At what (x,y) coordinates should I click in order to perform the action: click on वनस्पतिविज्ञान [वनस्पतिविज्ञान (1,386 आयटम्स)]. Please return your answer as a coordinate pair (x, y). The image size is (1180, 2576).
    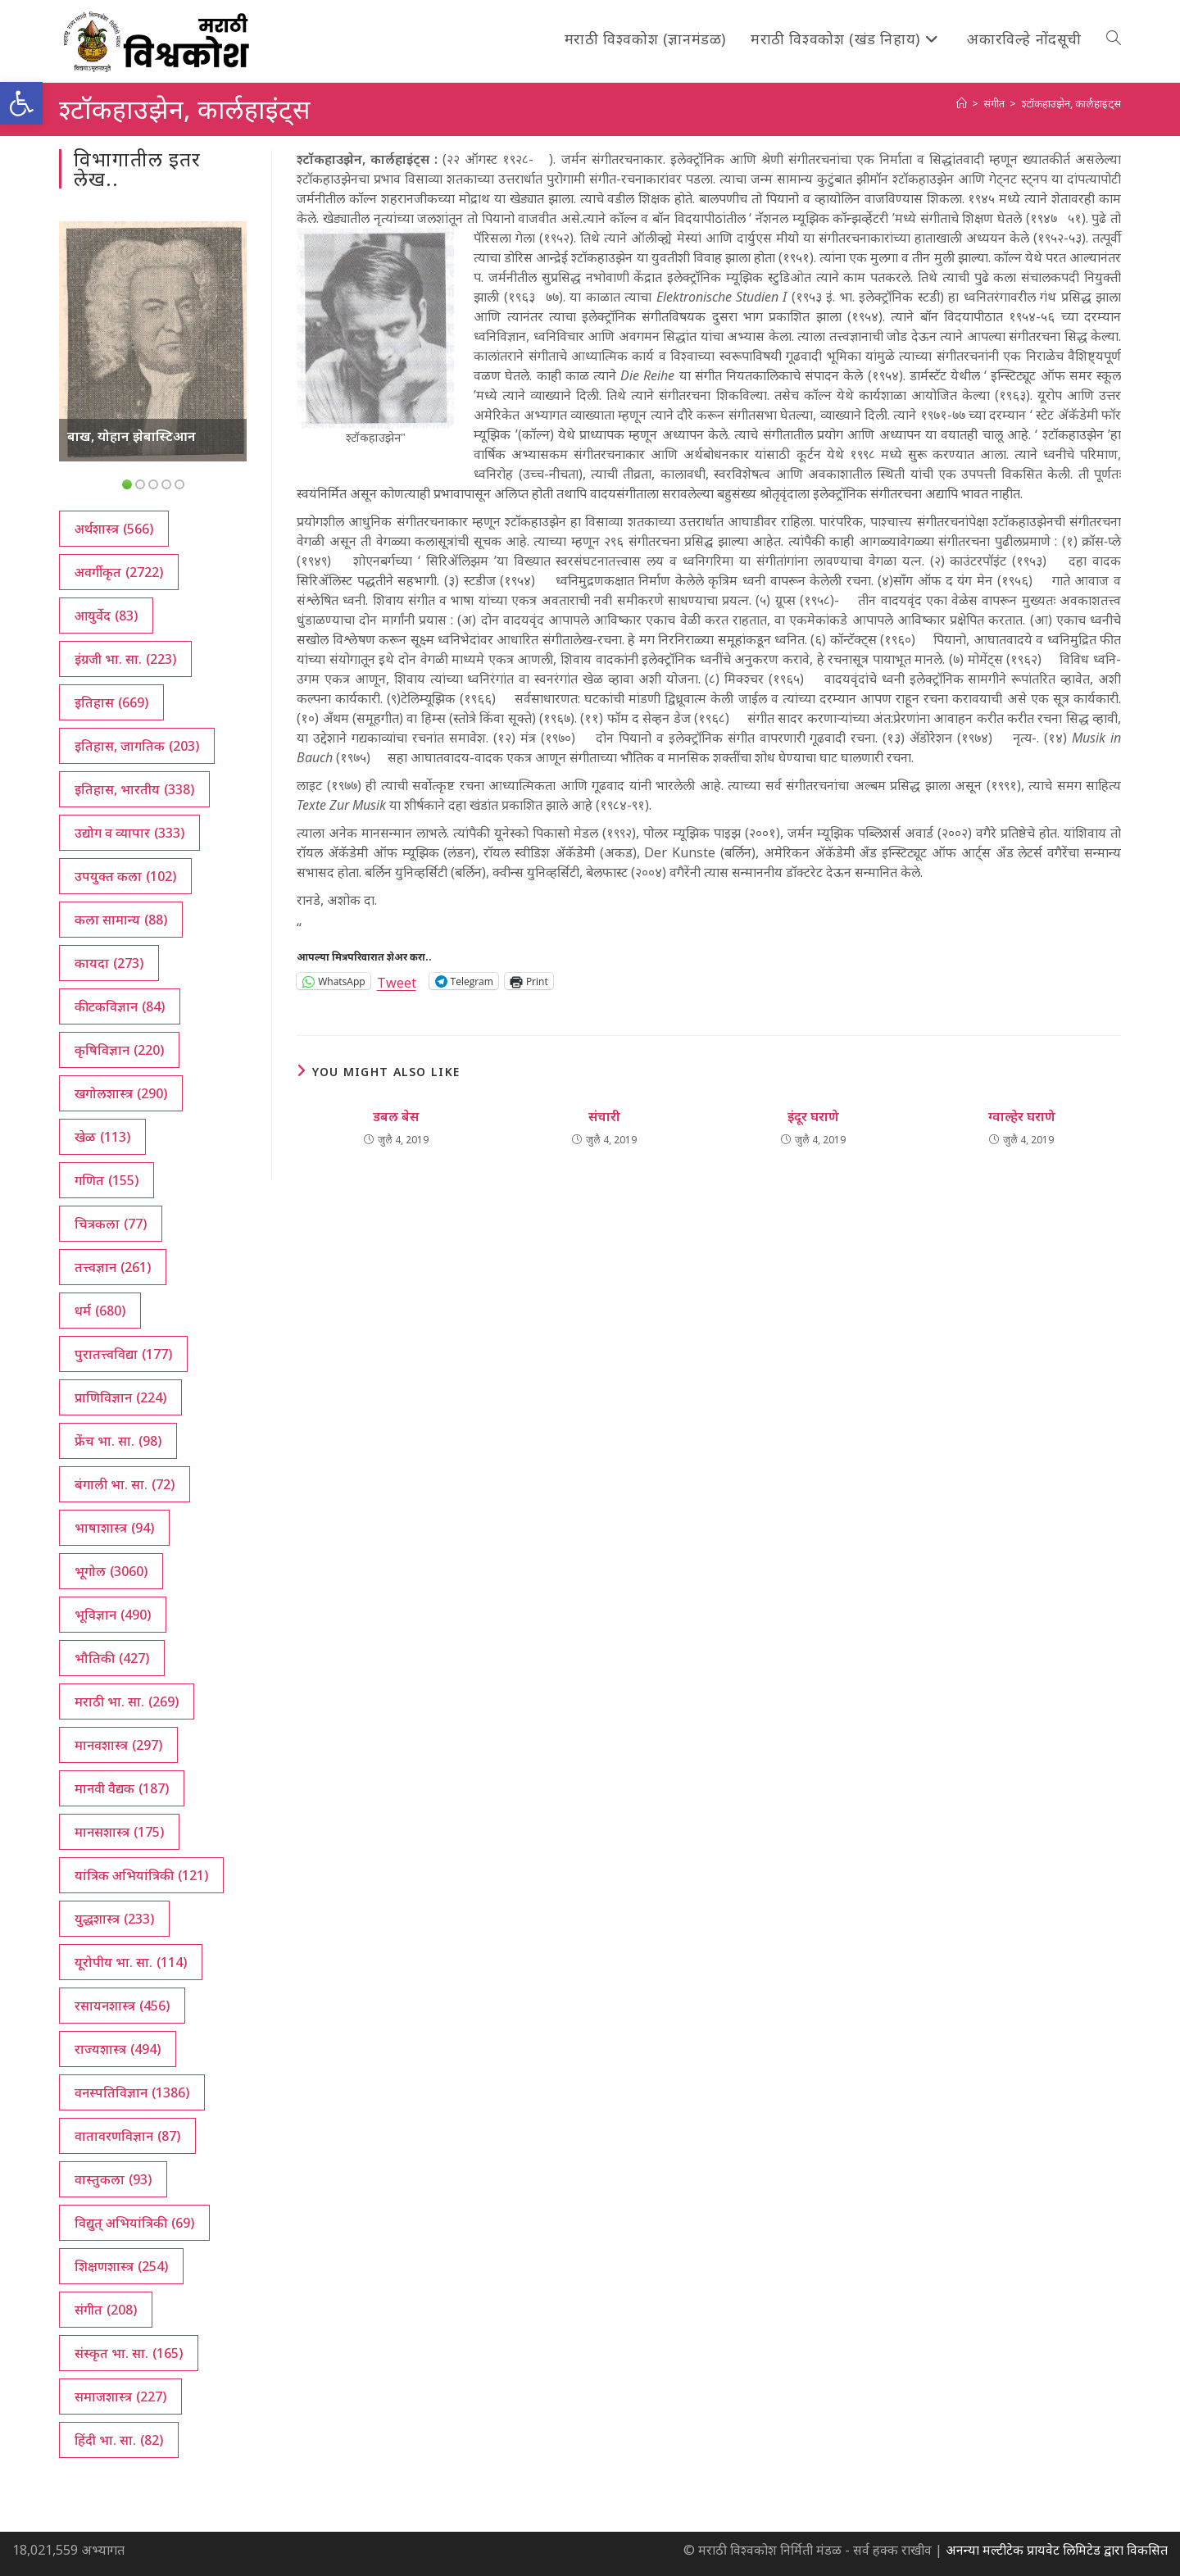
    Looking at the image, I should click on (132, 2092).